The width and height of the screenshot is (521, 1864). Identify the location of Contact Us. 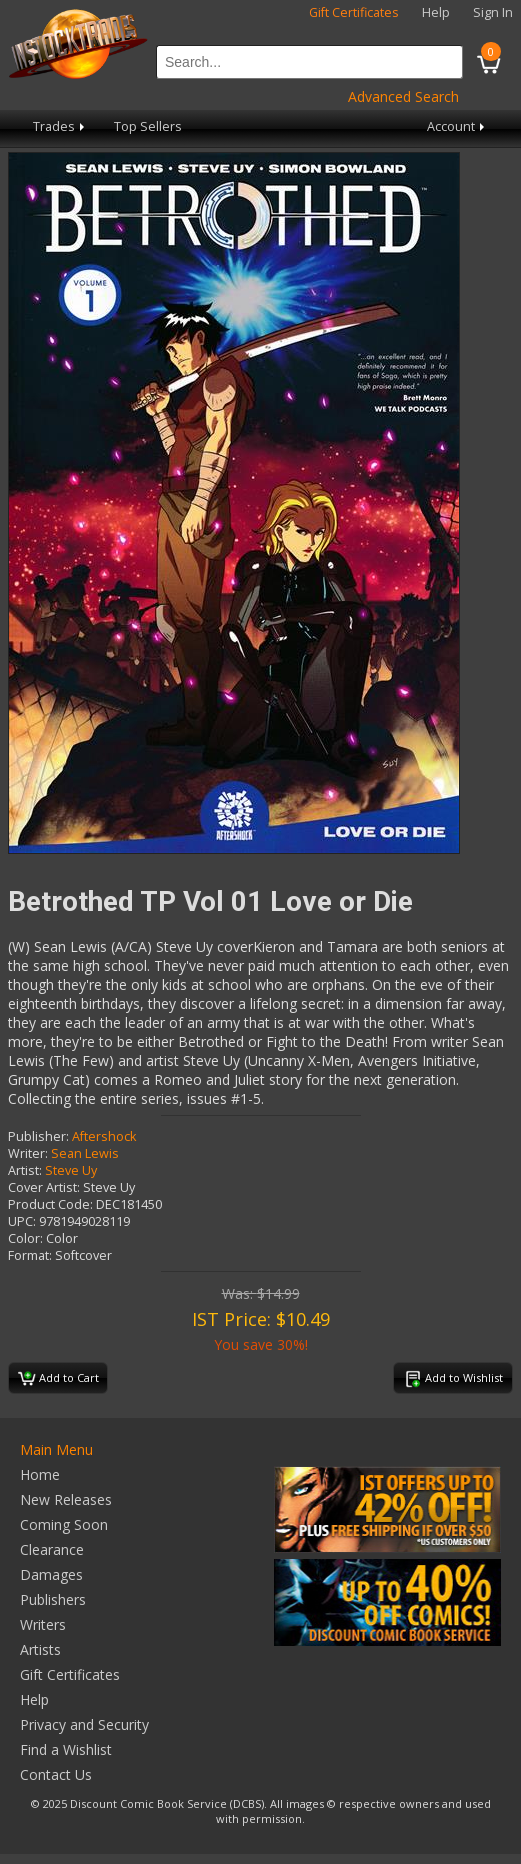
(56, 1774).